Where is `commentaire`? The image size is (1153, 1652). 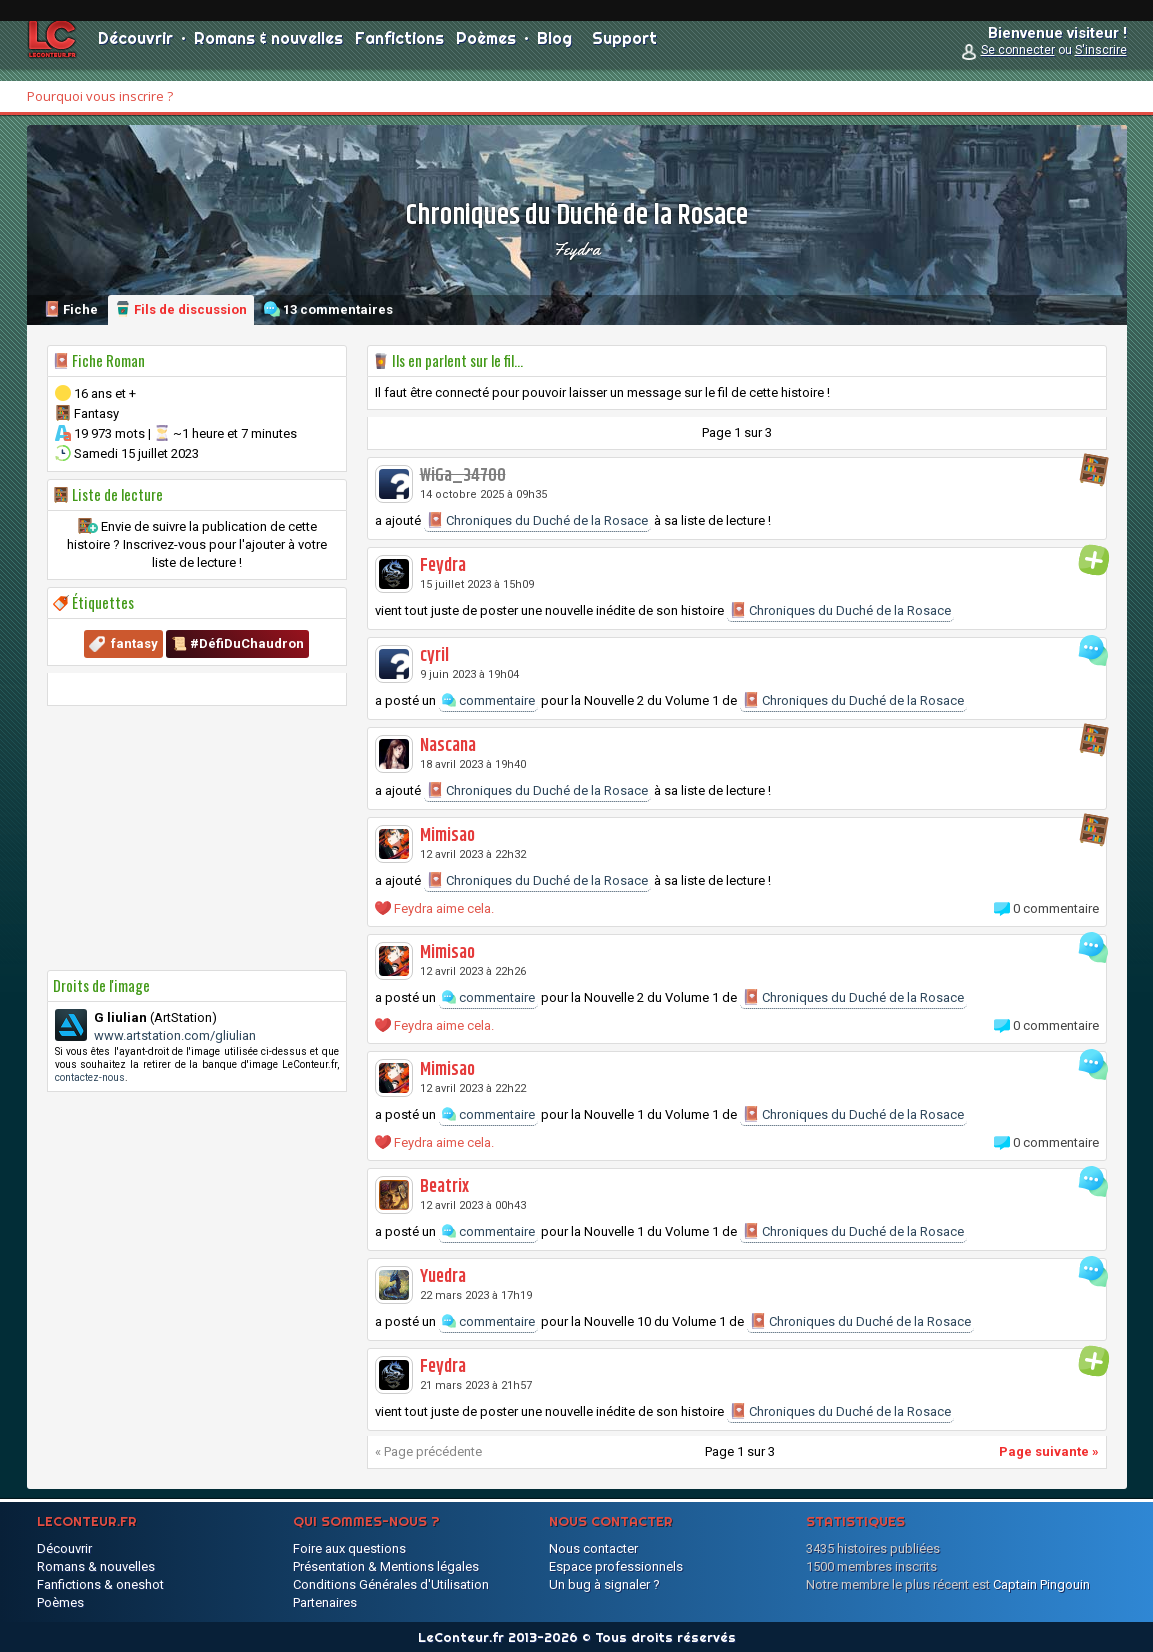 commentaire is located at coordinates (488, 700).